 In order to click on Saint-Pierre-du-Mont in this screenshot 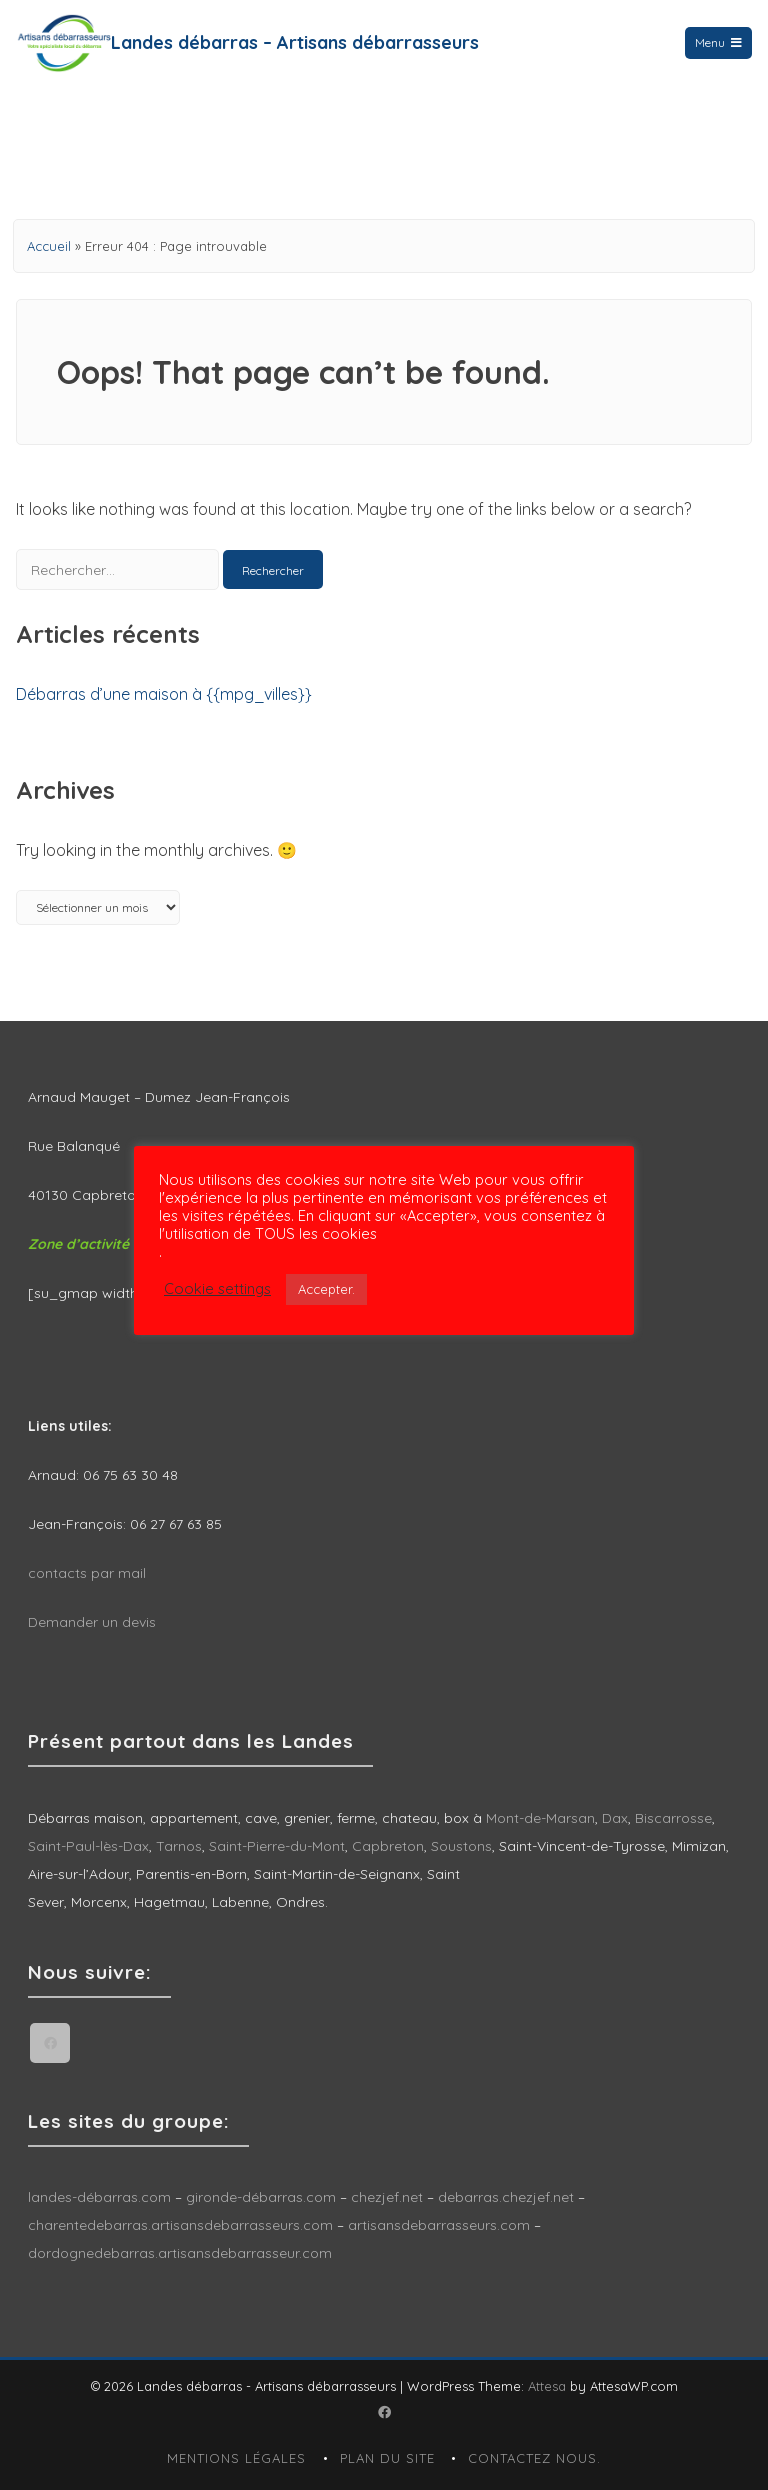, I will do `click(277, 1846)`.